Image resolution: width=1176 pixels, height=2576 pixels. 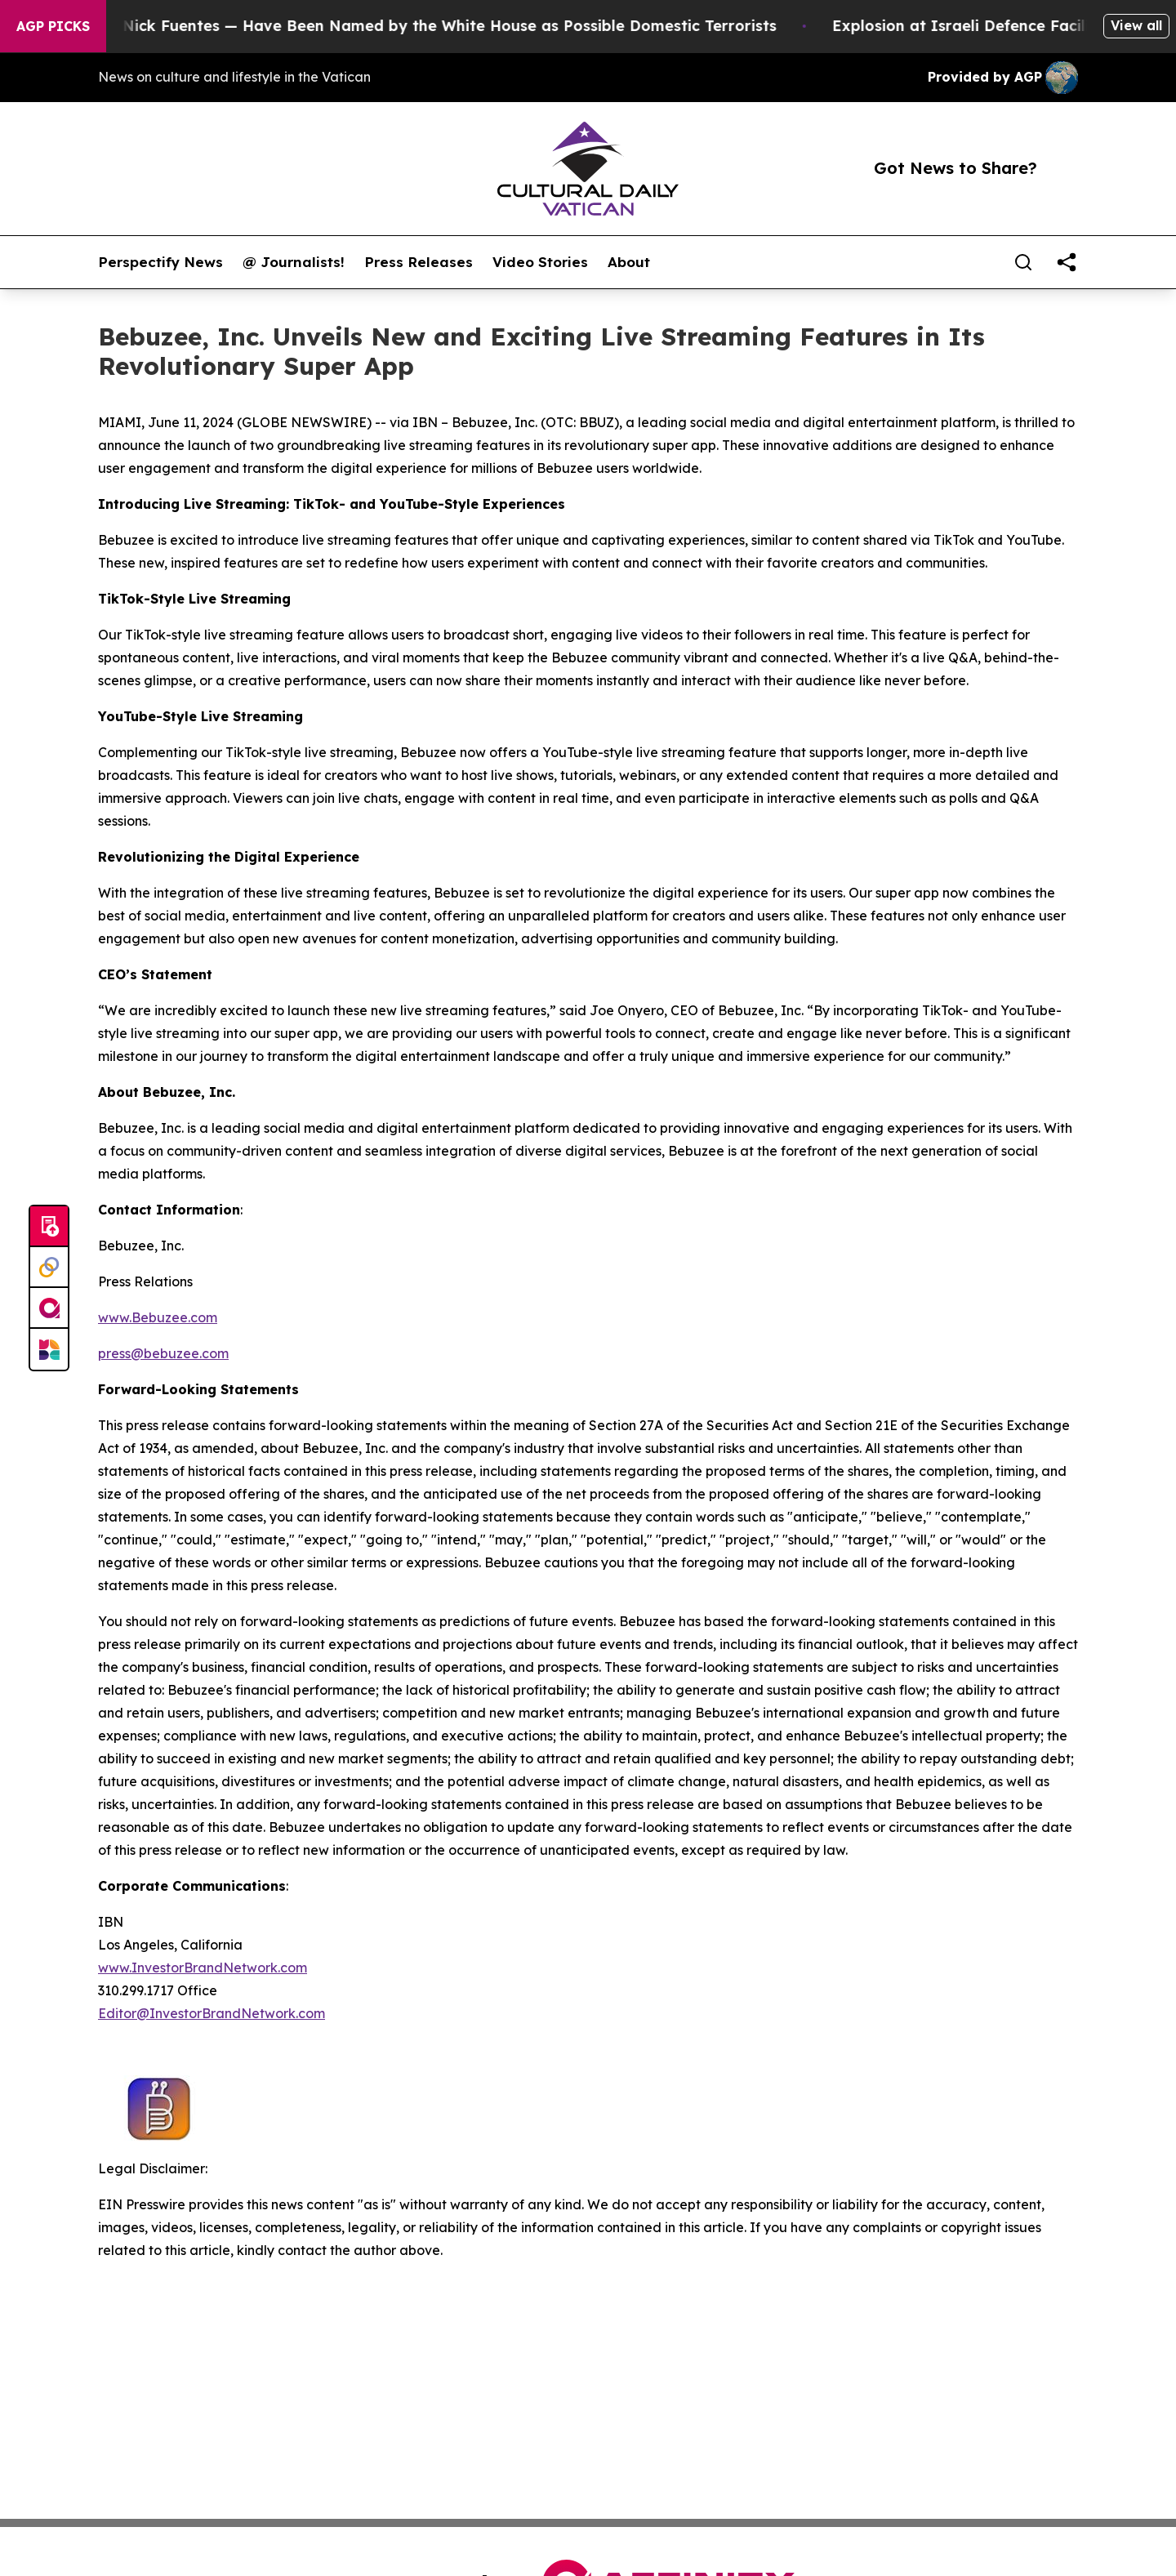 What do you see at coordinates (53, 26) in the screenshot?
I see `AGP Picks` at bounding box center [53, 26].